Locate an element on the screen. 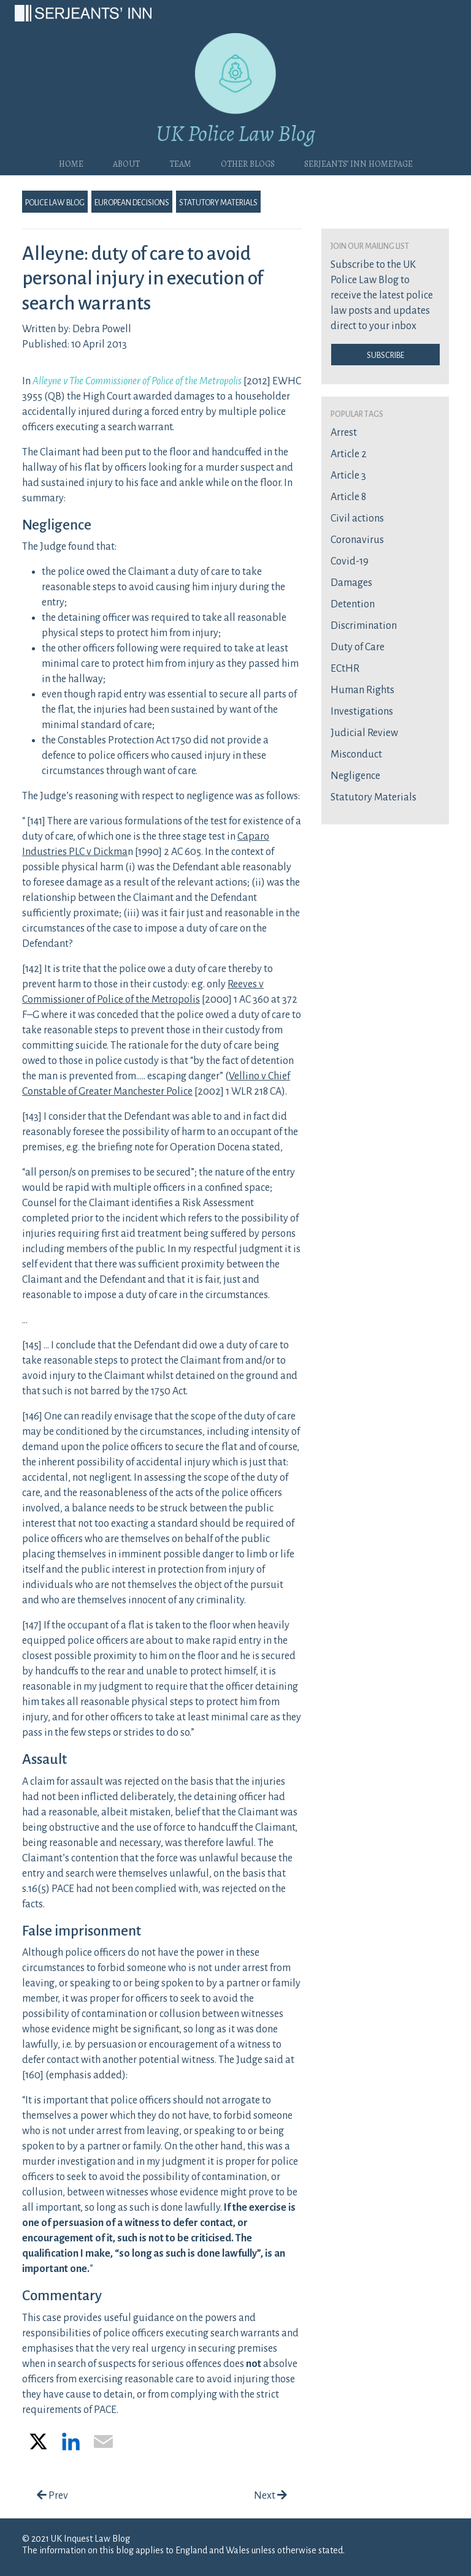 This screenshot has height=2576, width=471. Other blogs is located at coordinates (248, 162).